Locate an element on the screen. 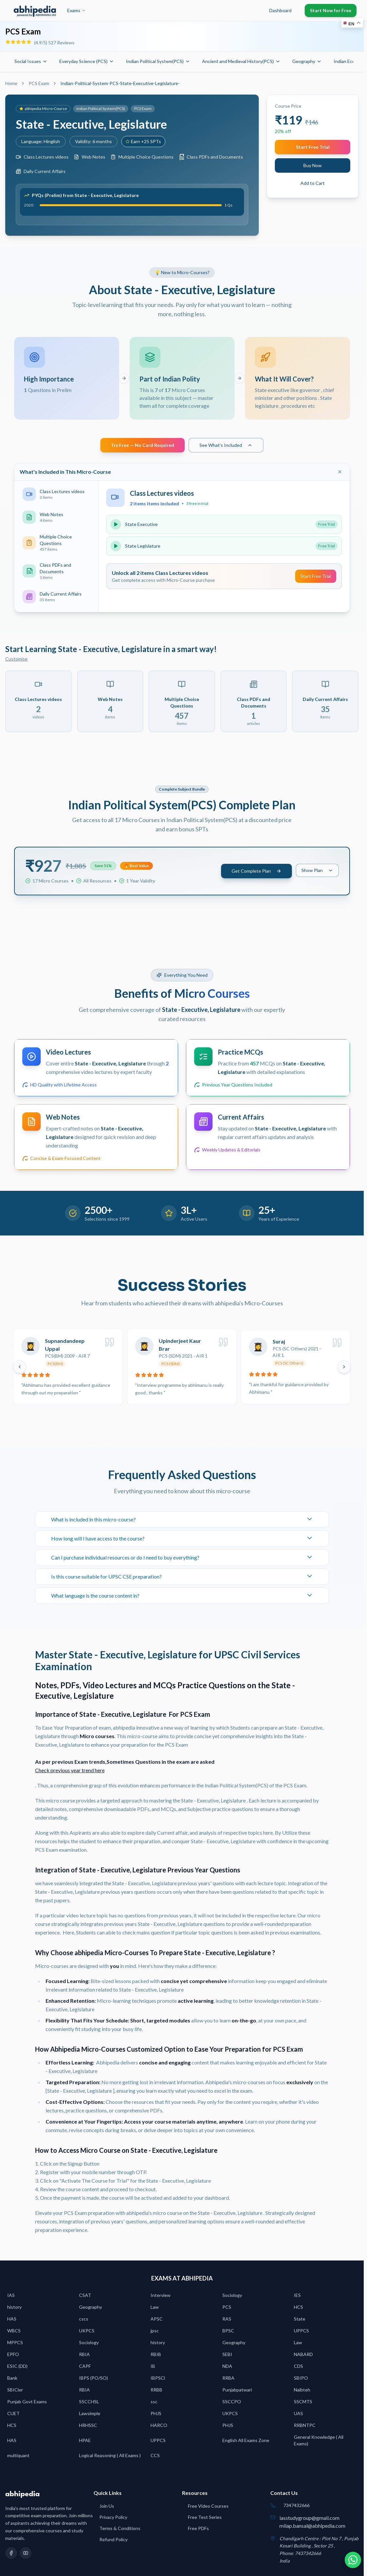 This screenshot has width=367, height=2576. [YouTube] is located at coordinates (25, 2555).